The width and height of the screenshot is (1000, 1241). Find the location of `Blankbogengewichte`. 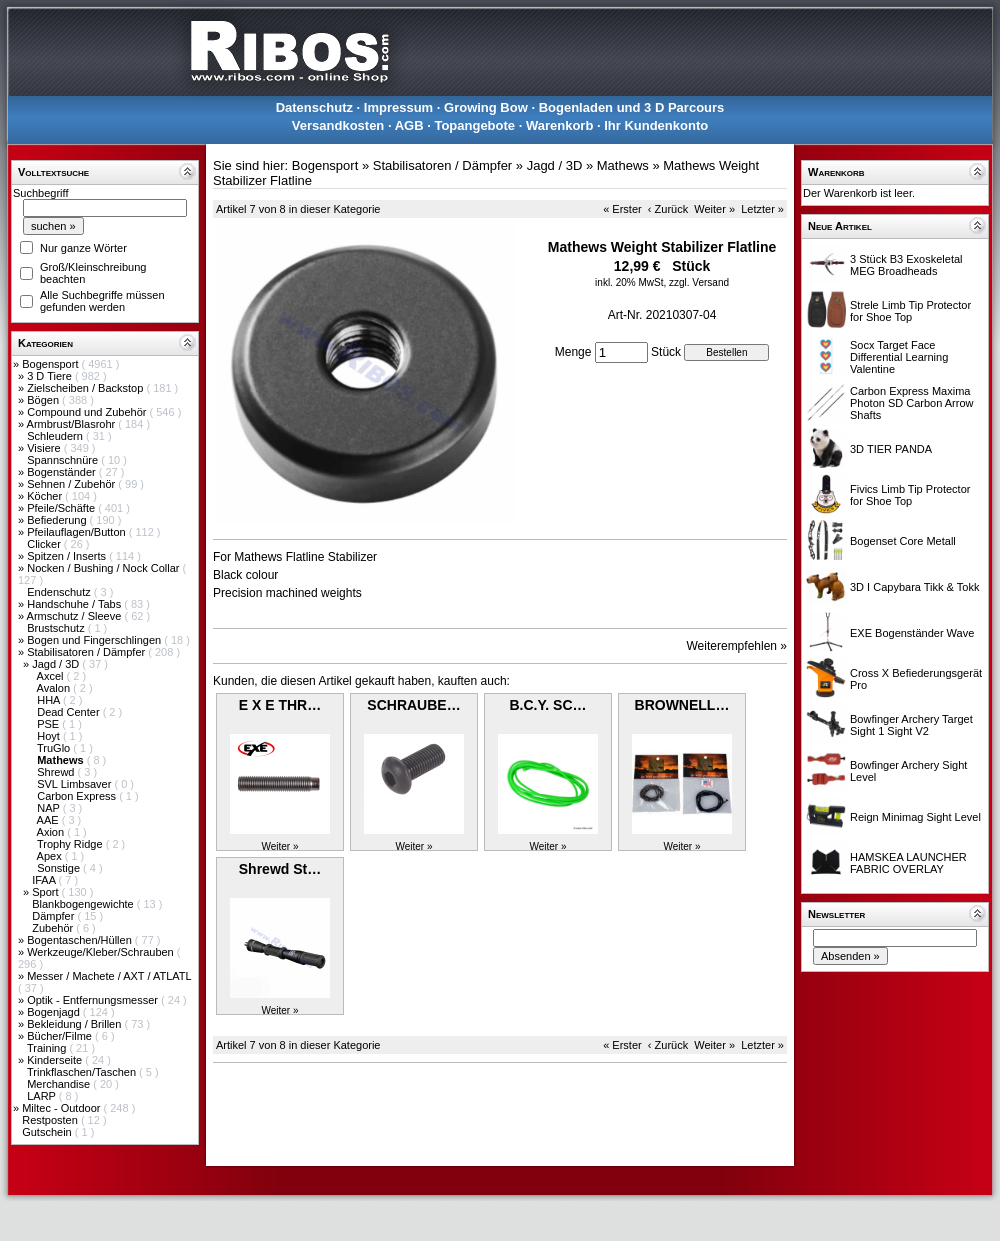

Blankbogengewichte is located at coordinates (84, 904).